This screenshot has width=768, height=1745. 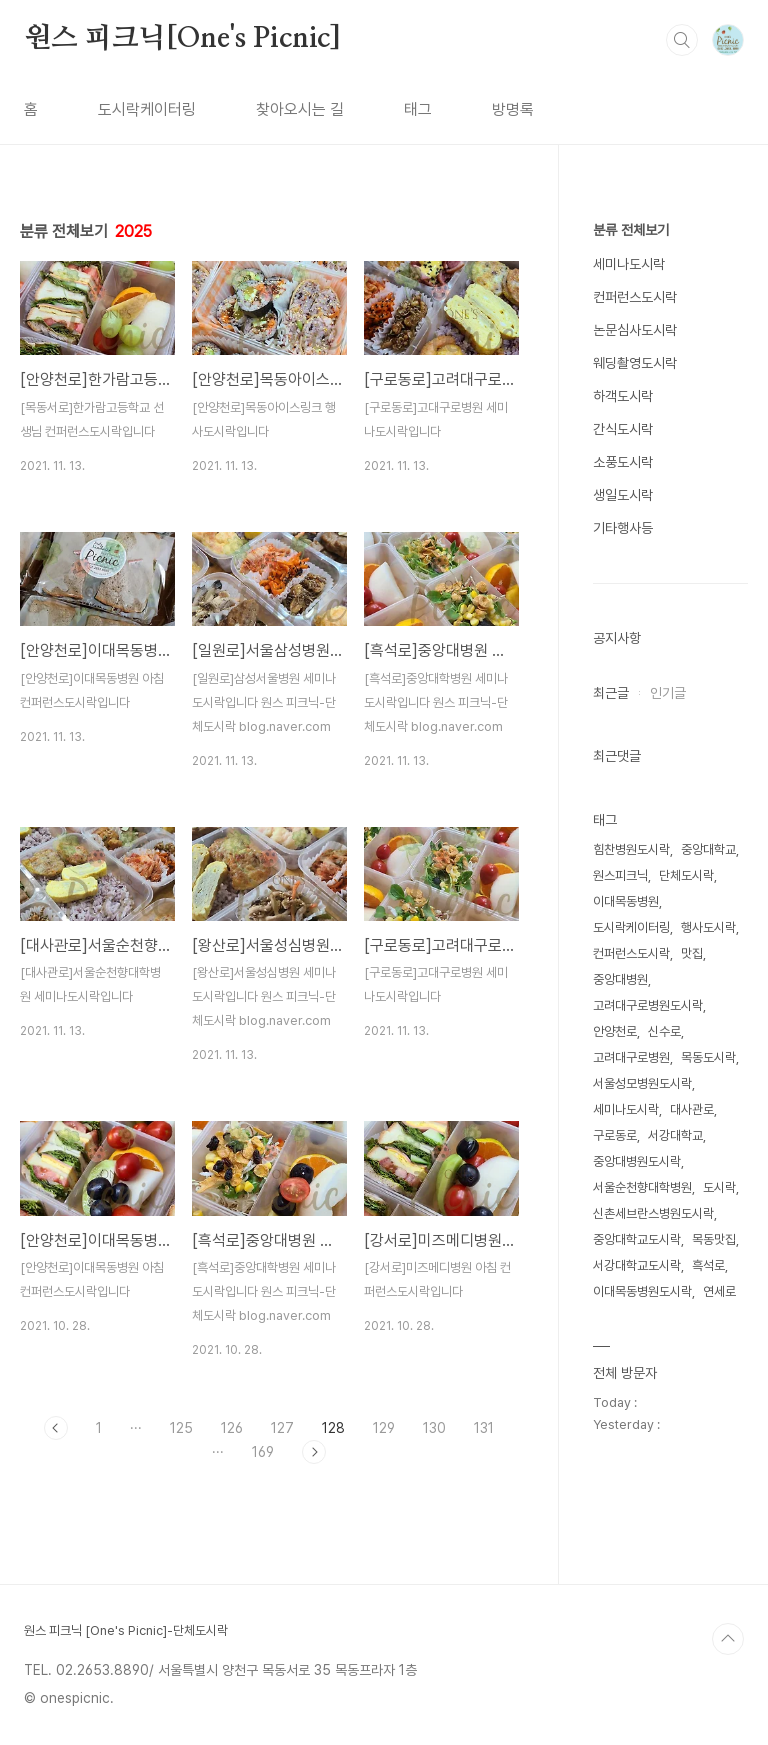 What do you see at coordinates (642, 1187) in the screenshot?
I see `서울순천향대학병원` at bounding box center [642, 1187].